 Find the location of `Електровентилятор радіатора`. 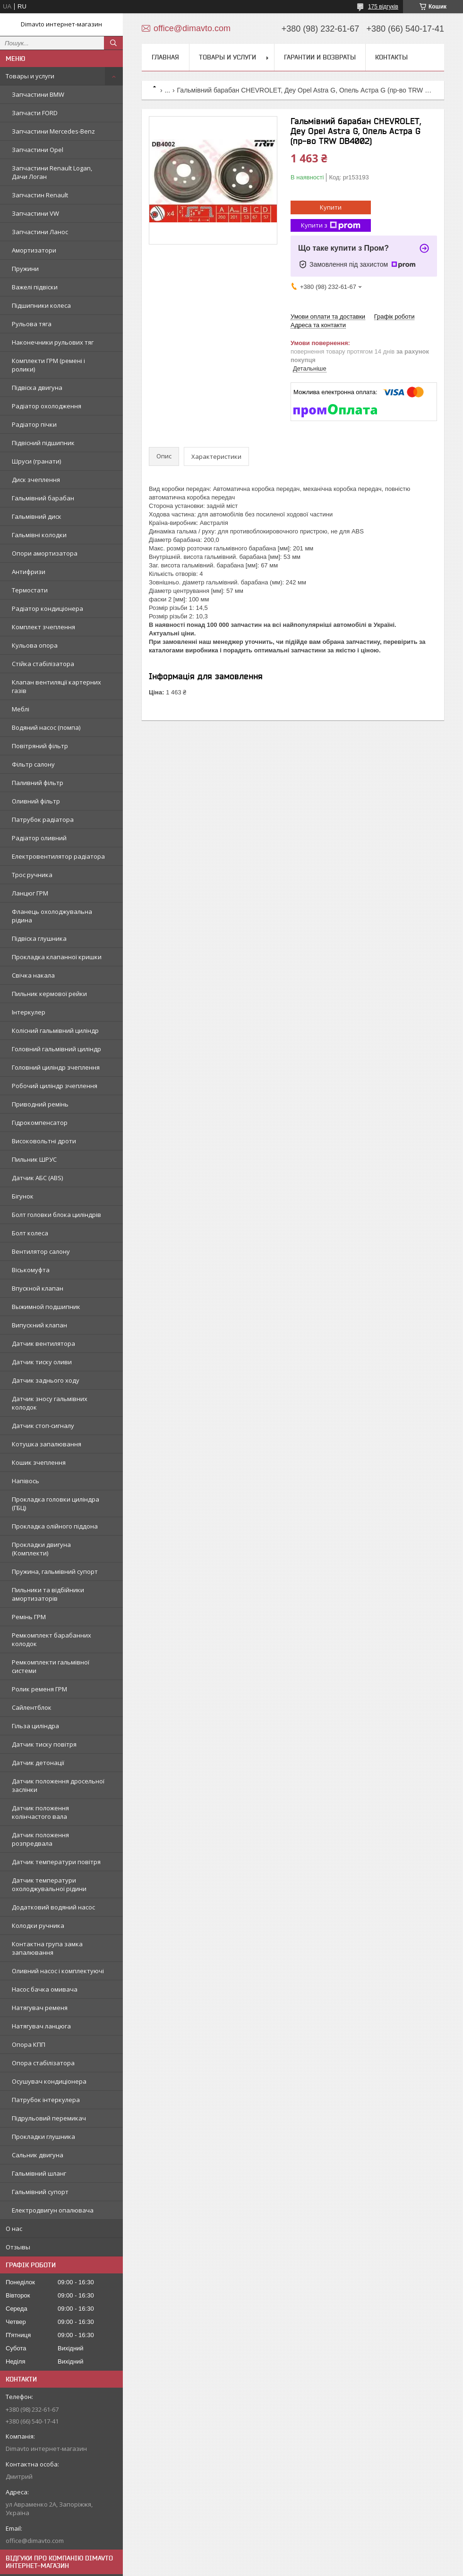

Електровентилятор радіатора is located at coordinates (58, 856).